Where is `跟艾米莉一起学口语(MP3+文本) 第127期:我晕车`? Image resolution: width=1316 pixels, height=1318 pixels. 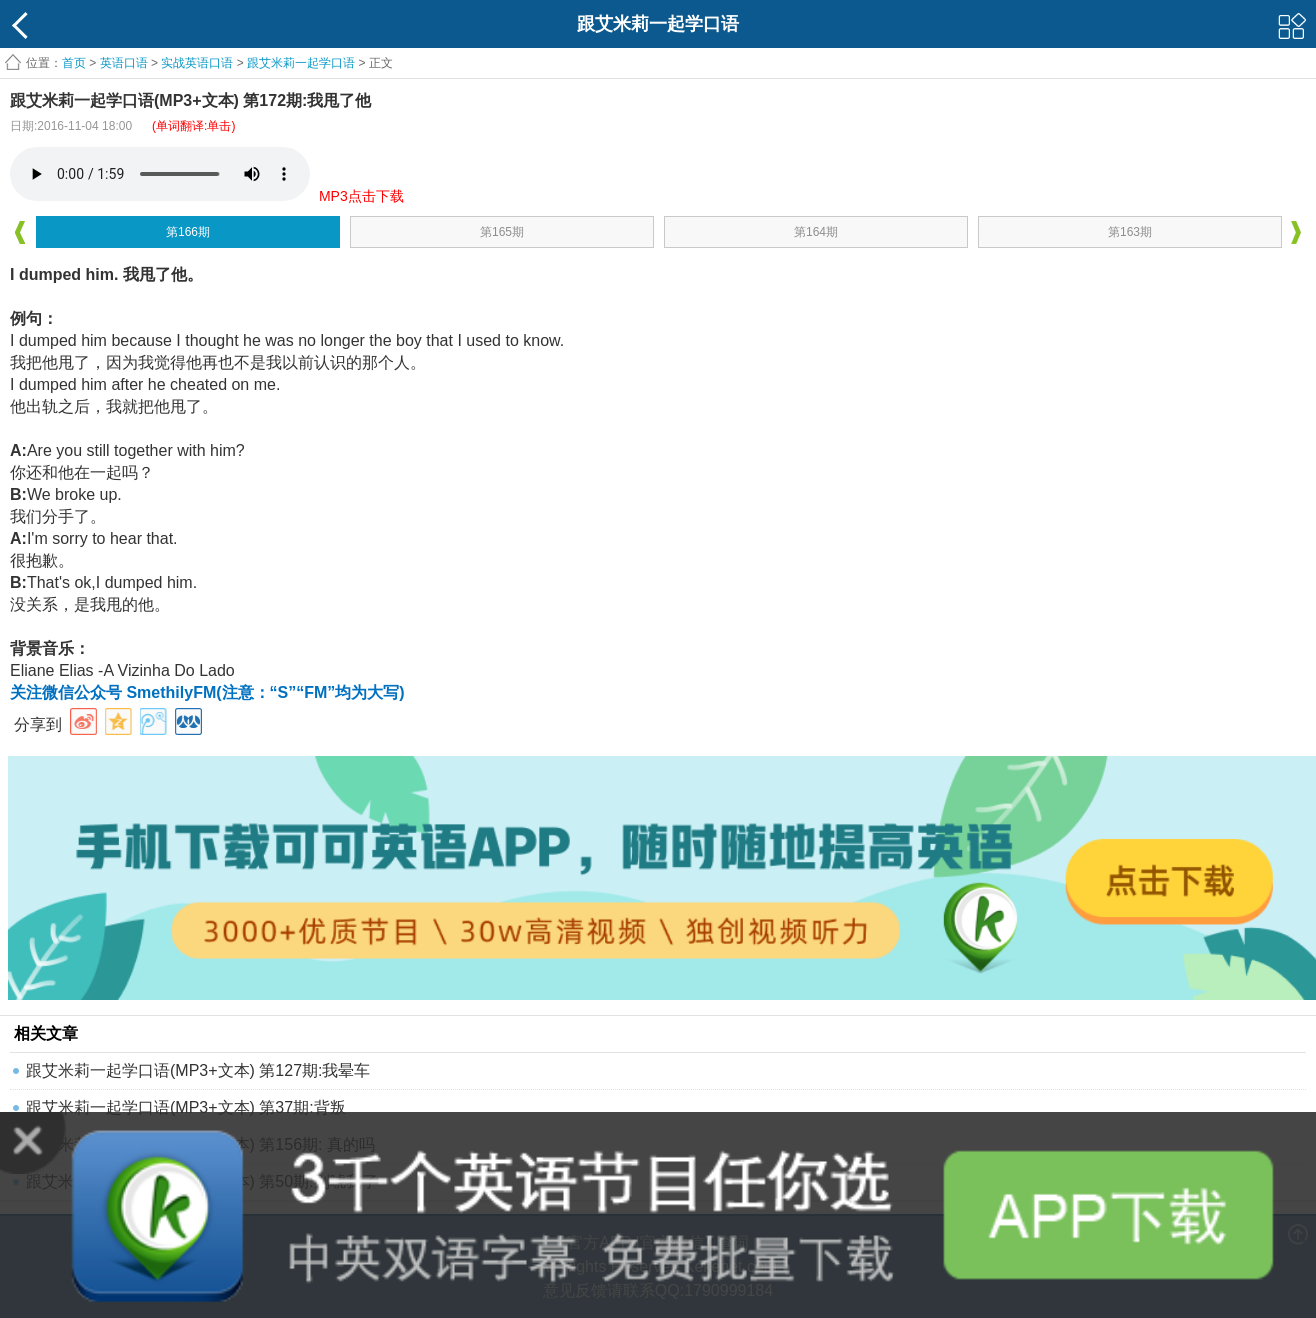
跟艾米莉一起学口语(MP3+文本) 第127期:我晕车 is located at coordinates (198, 1070).